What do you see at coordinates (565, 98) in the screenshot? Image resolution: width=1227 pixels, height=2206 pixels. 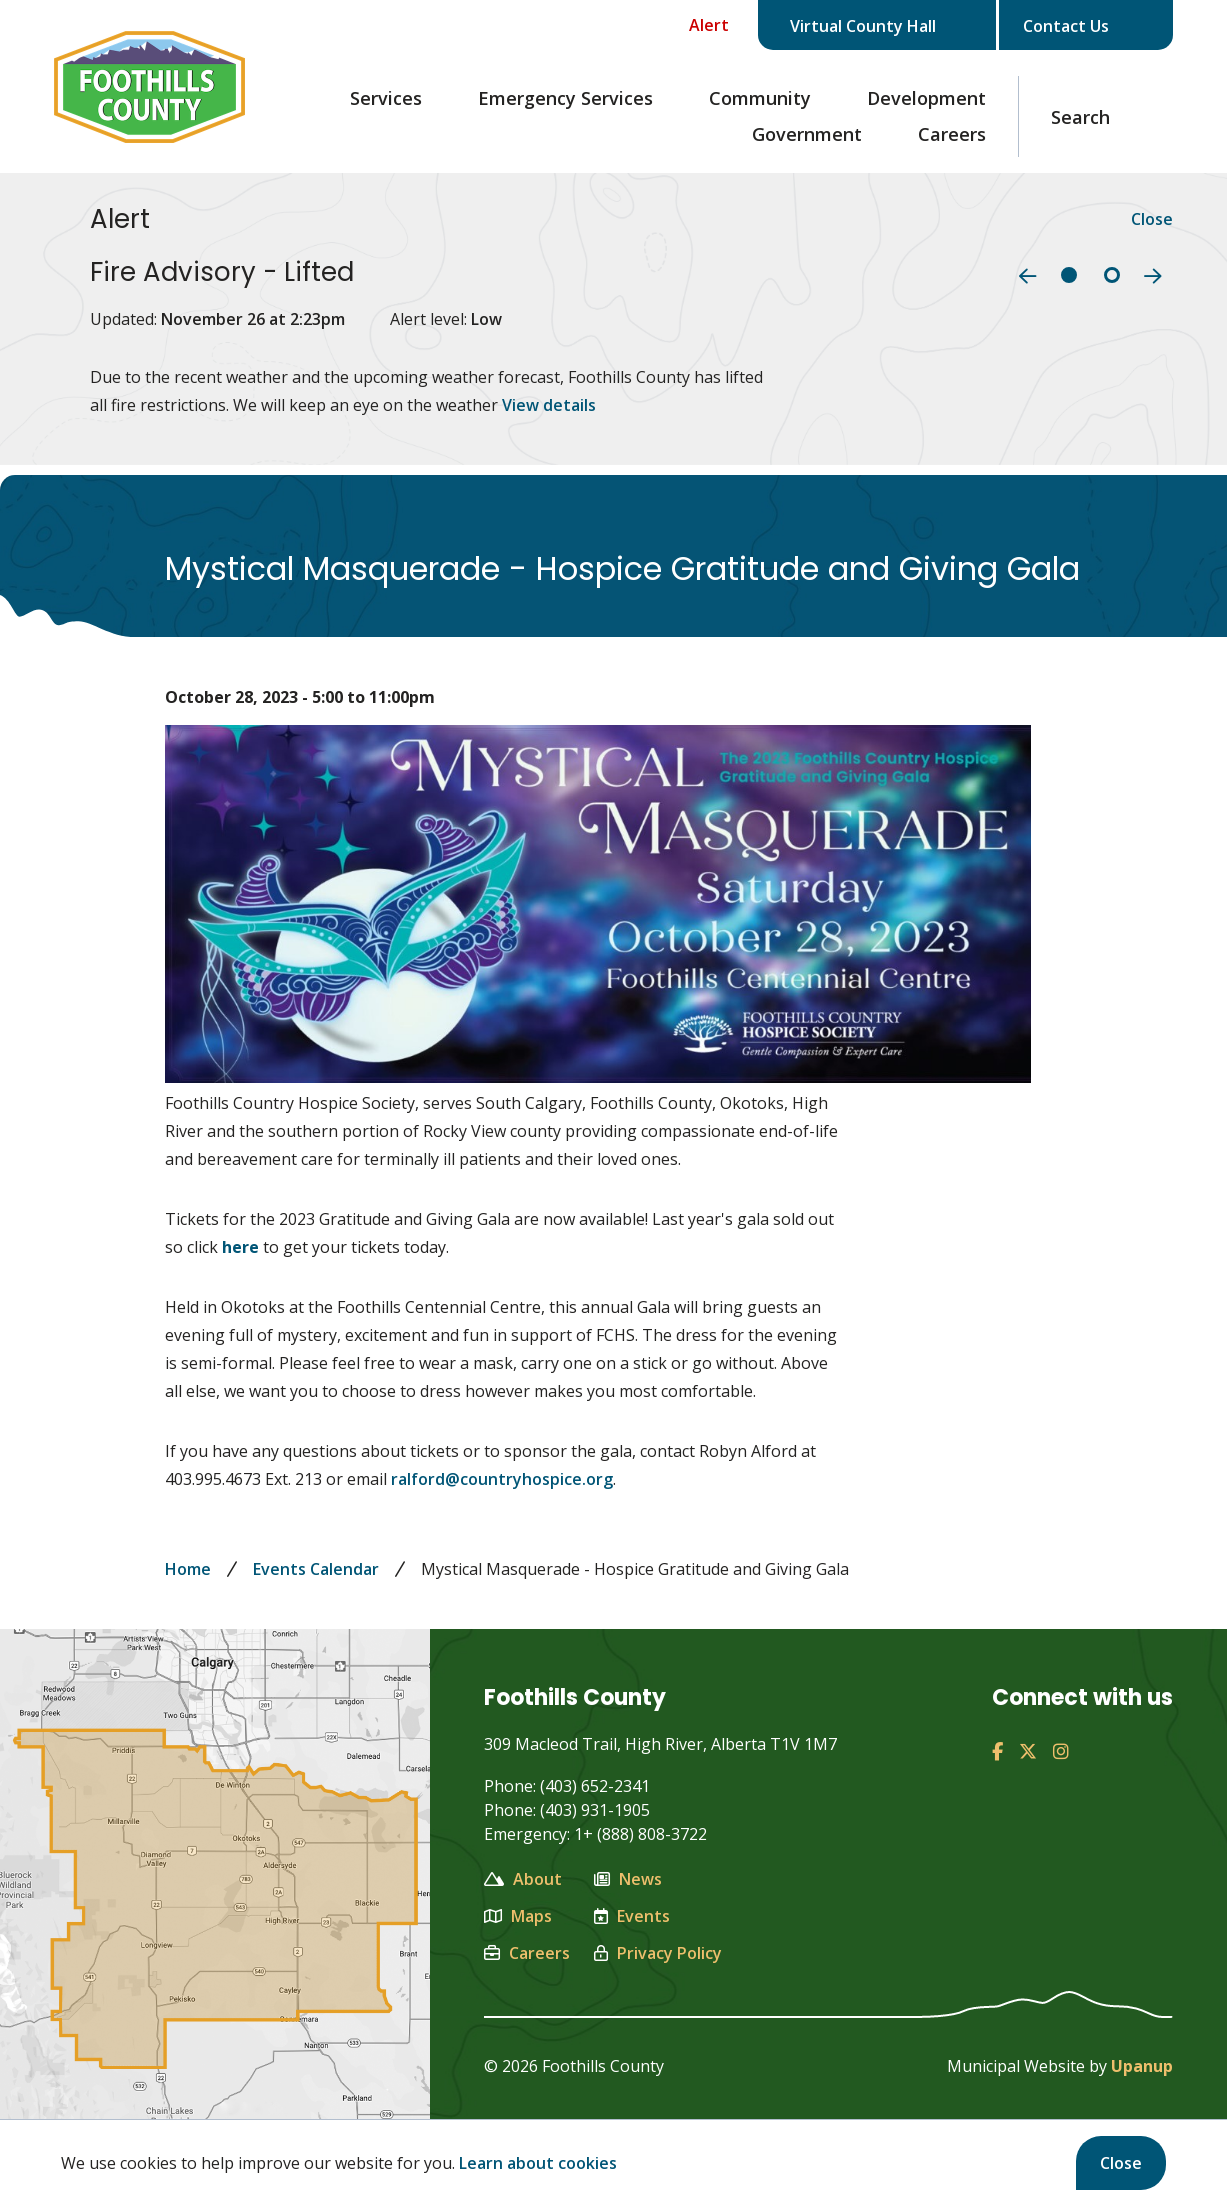 I see `Emergency Services` at bounding box center [565, 98].